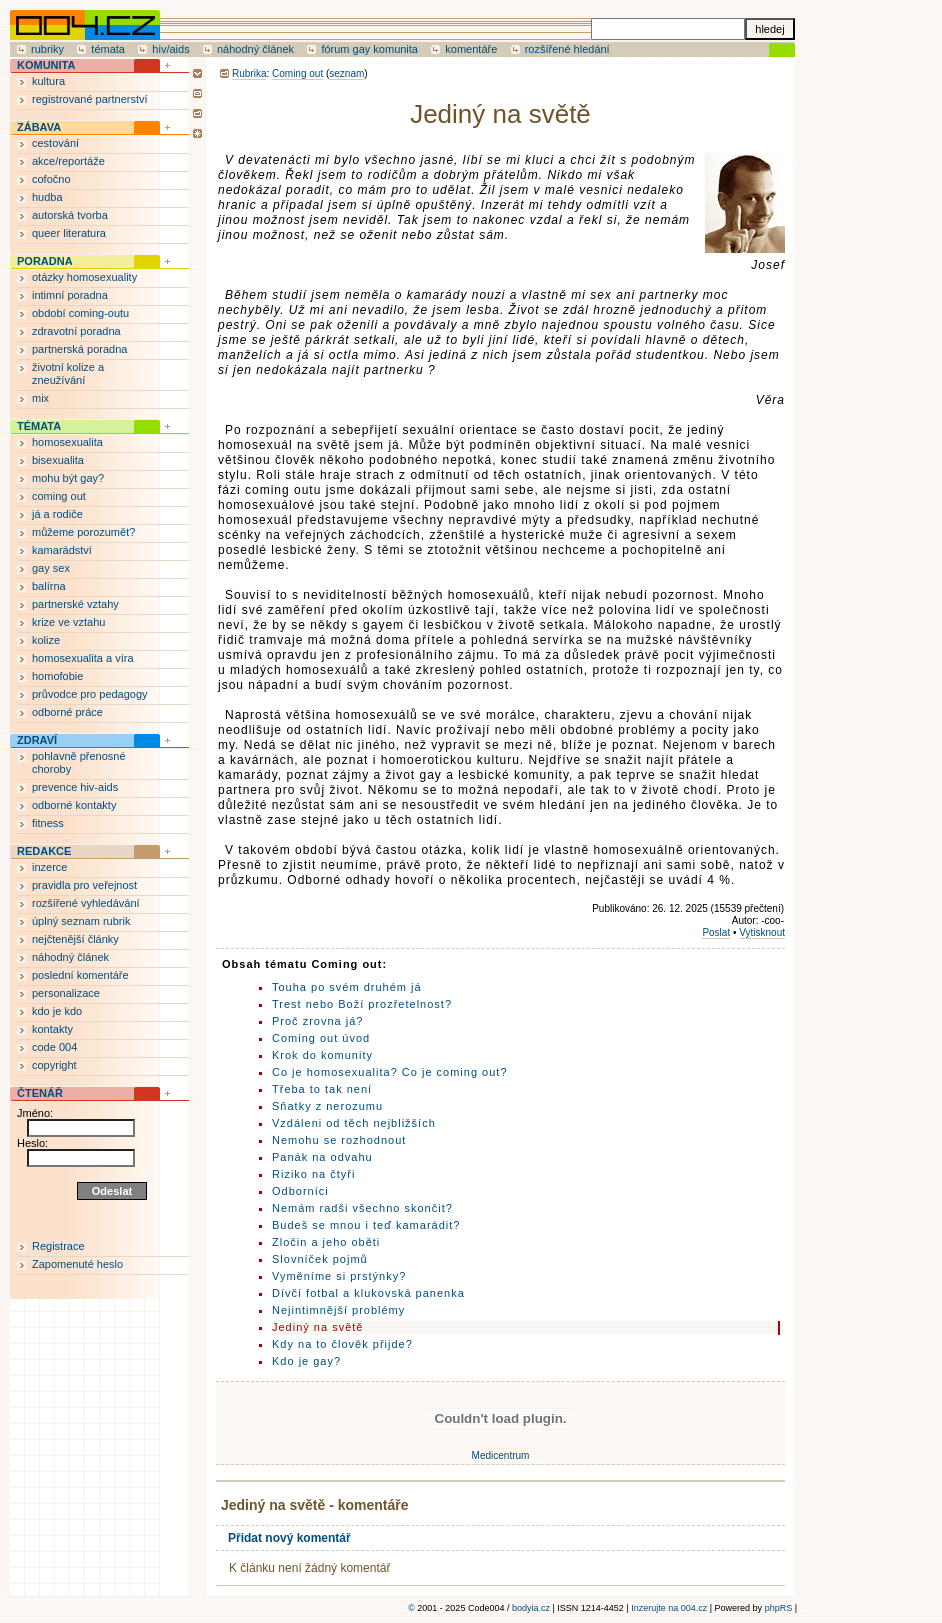  I want to click on code 004, so click(54, 1047).